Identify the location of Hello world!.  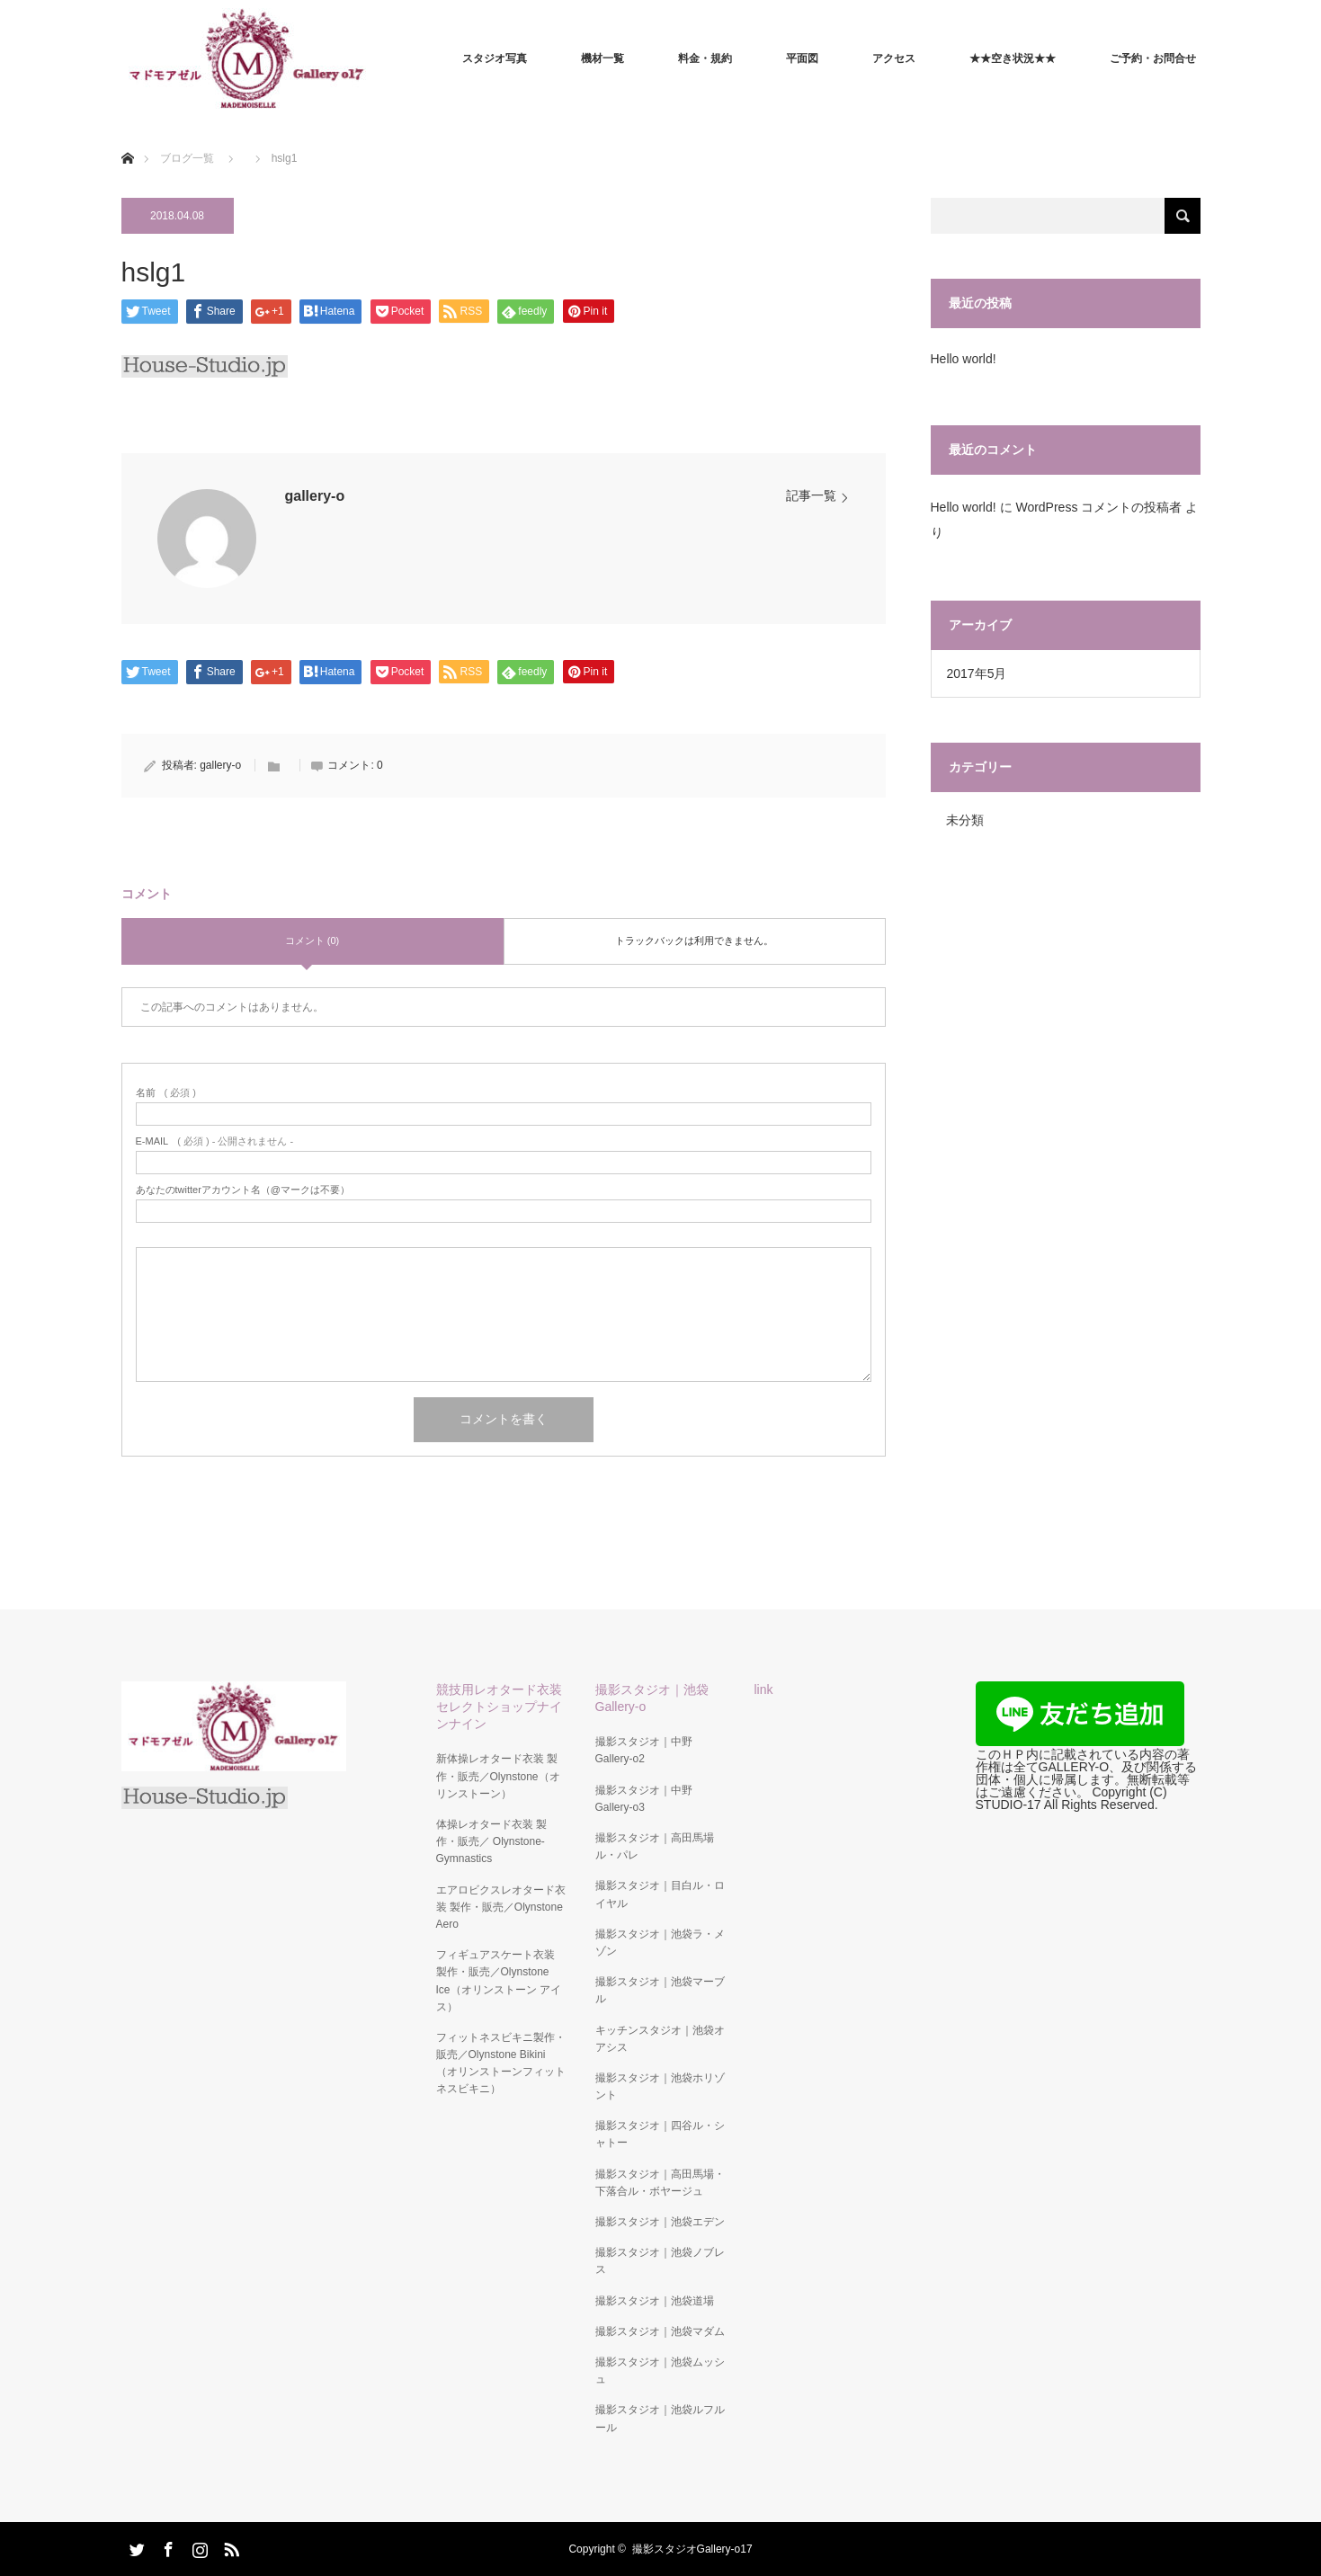
(963, 359).